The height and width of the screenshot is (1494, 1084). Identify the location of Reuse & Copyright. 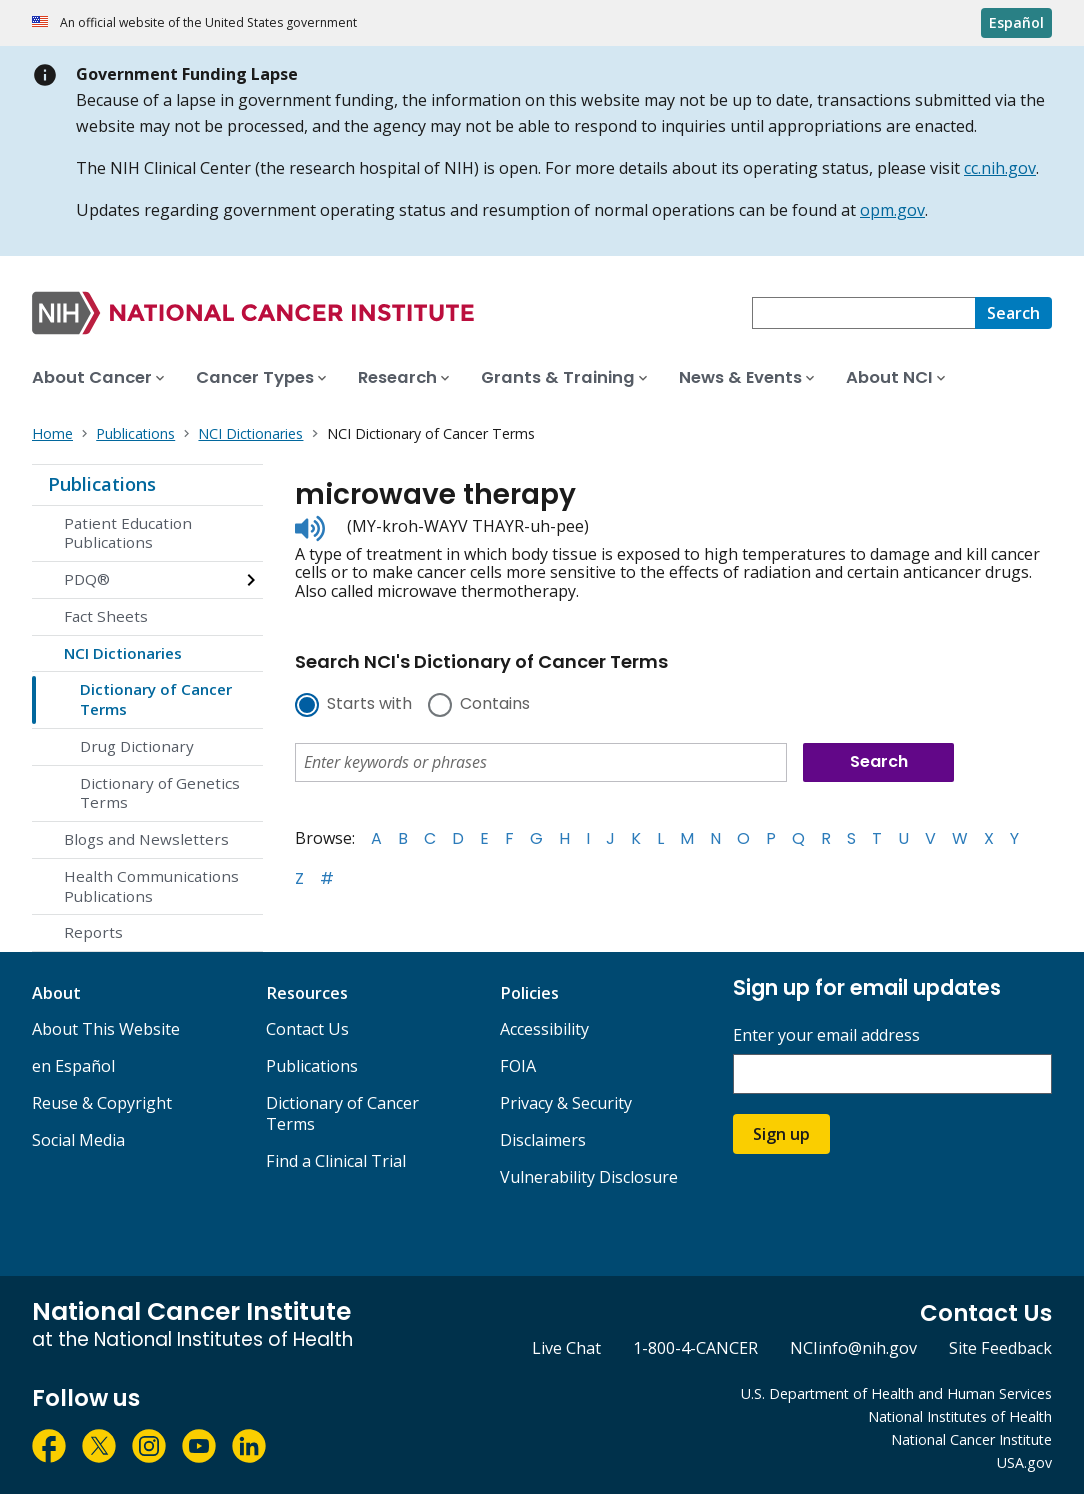
(102, 1103).